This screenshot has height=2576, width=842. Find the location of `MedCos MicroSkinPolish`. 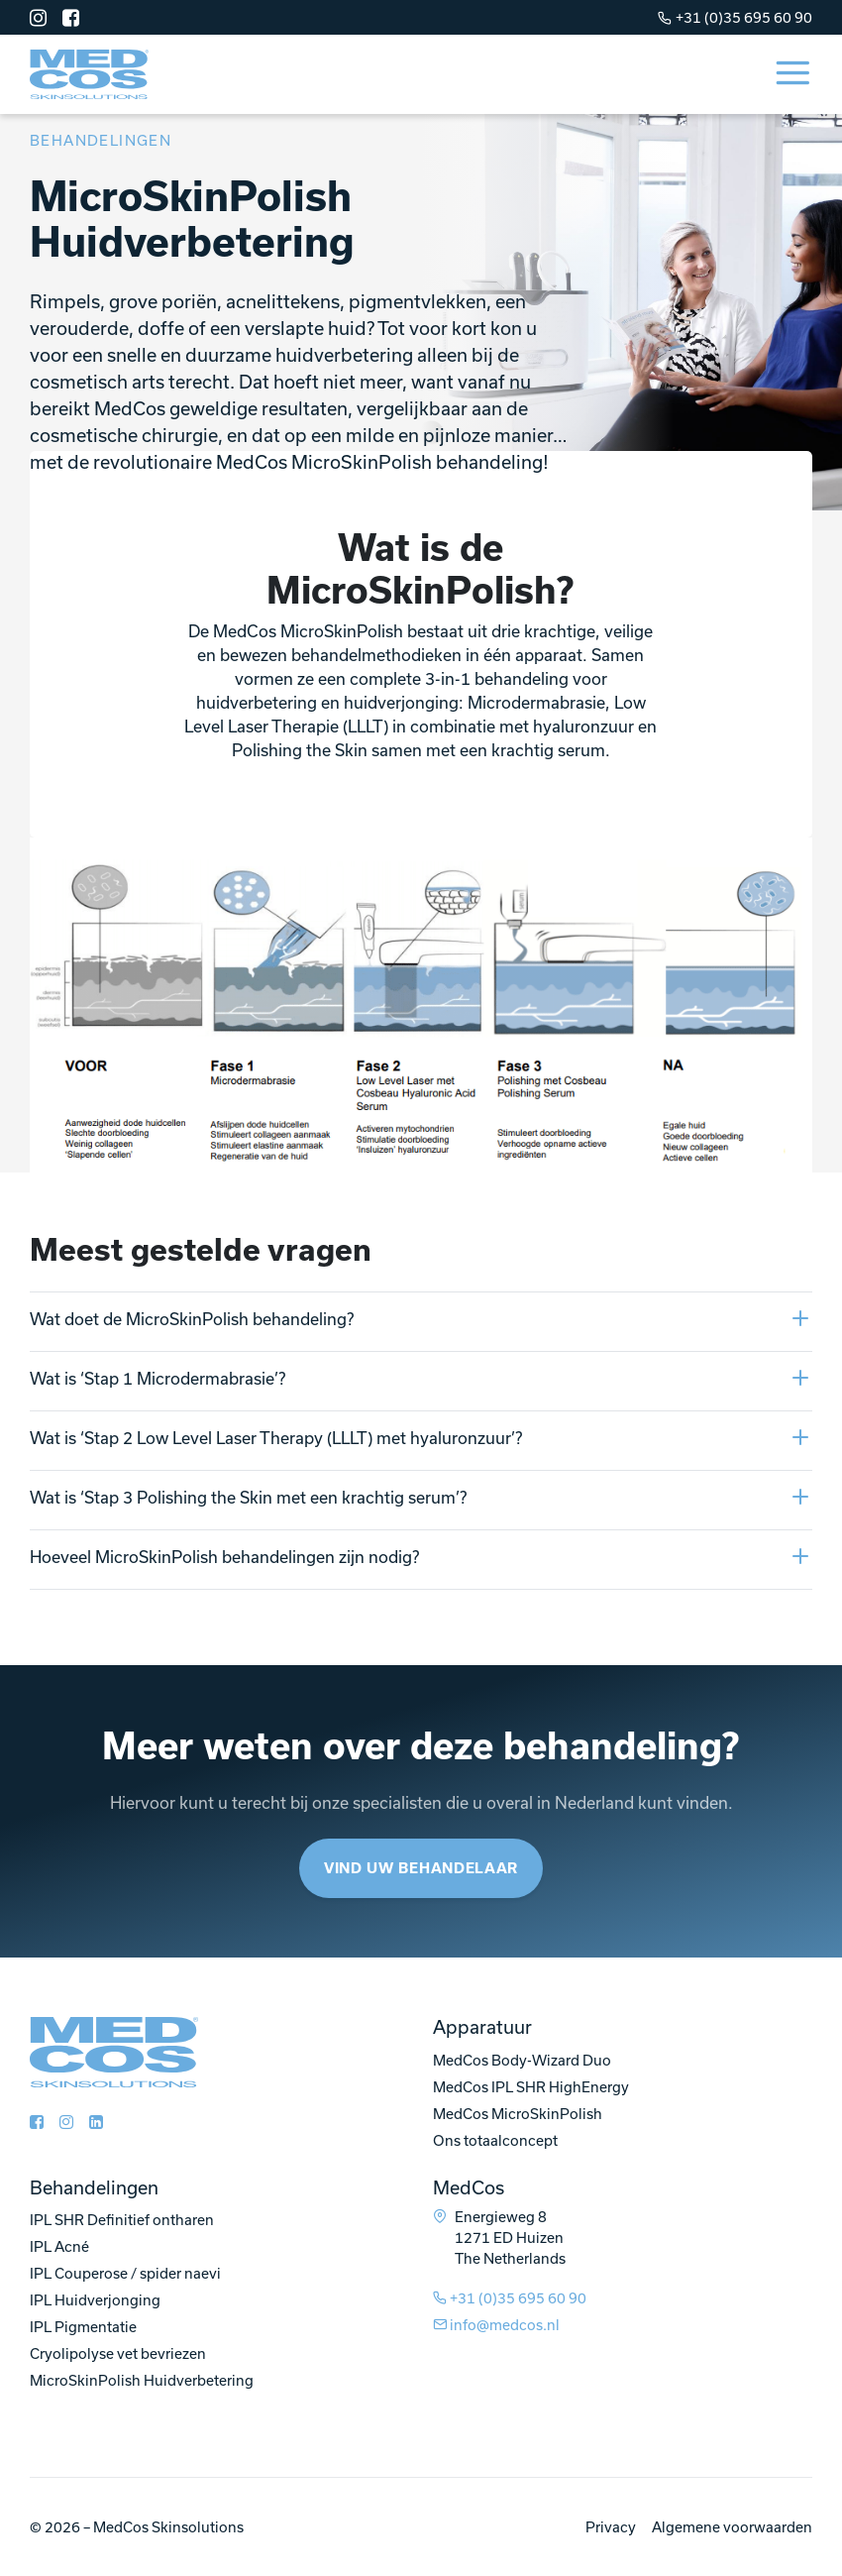

MedCos MicroSkinPolish is located at coordinates (517, 2113).